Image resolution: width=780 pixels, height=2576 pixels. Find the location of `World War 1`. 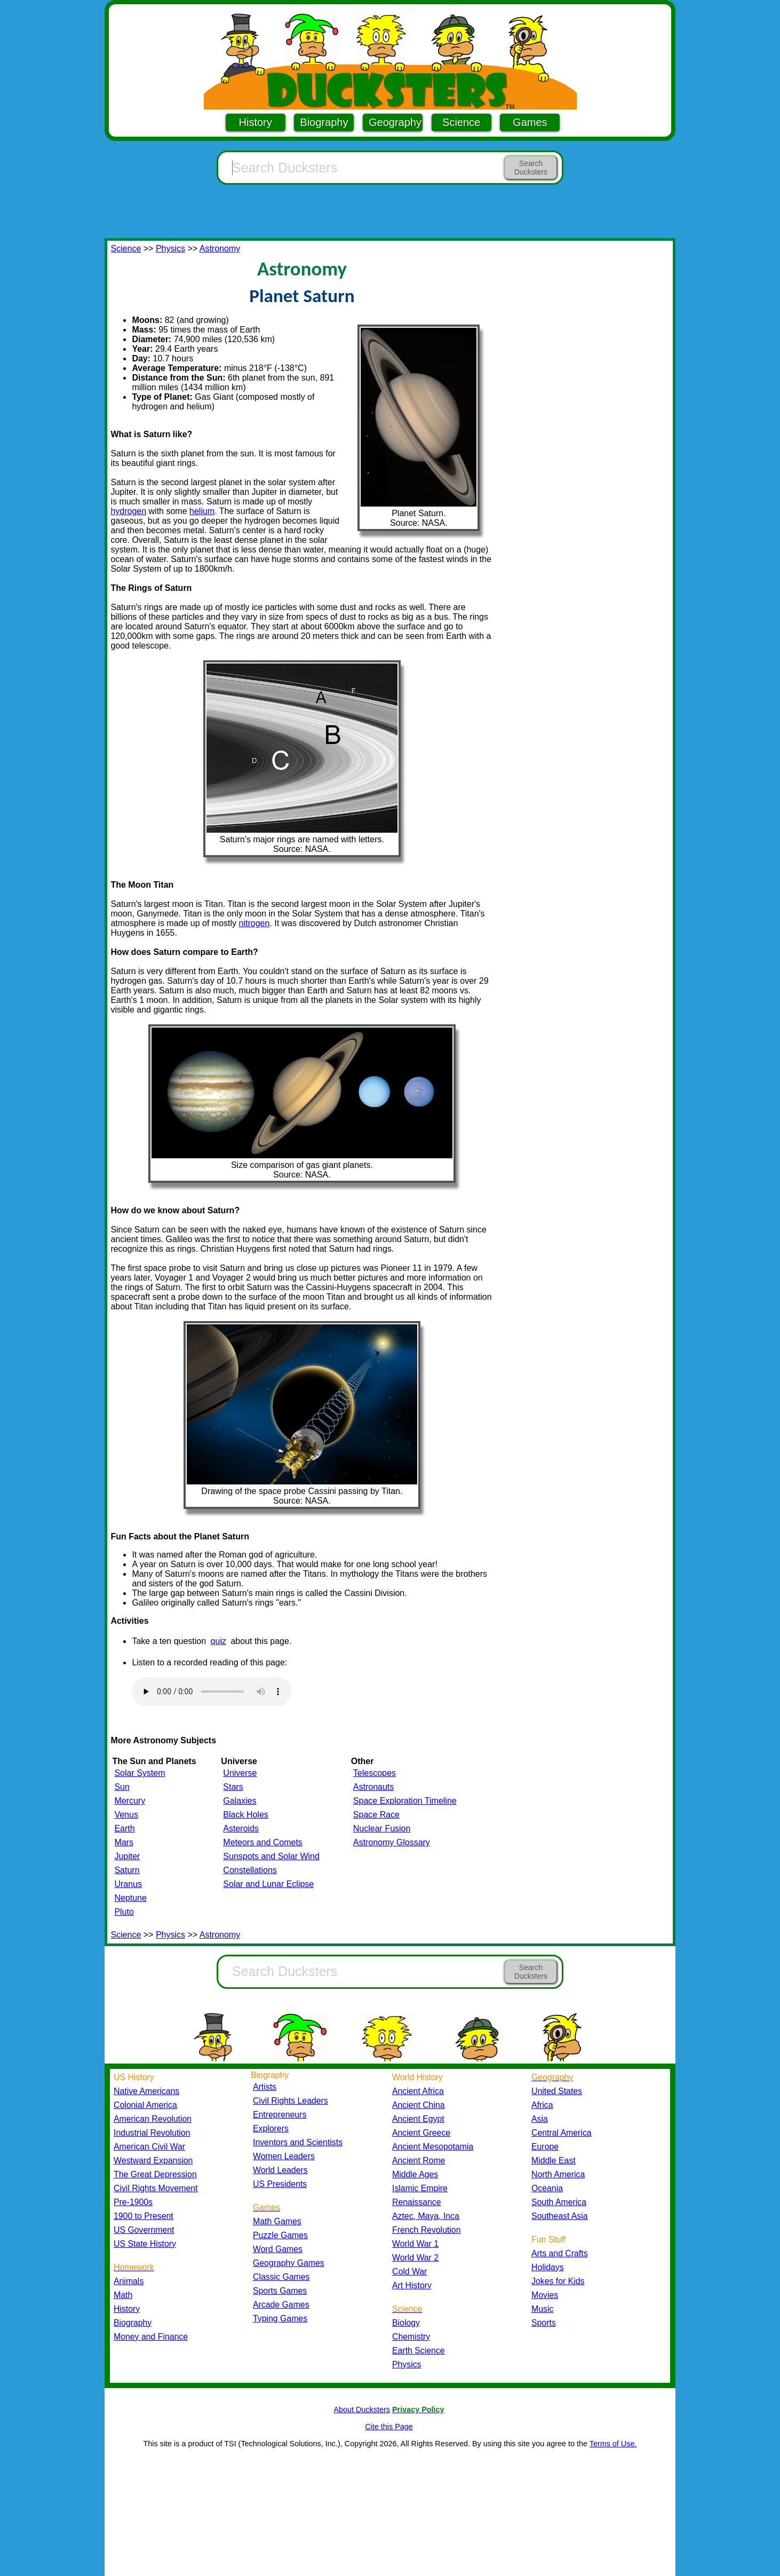

World War 1 is located at coordinates (415, 2243).